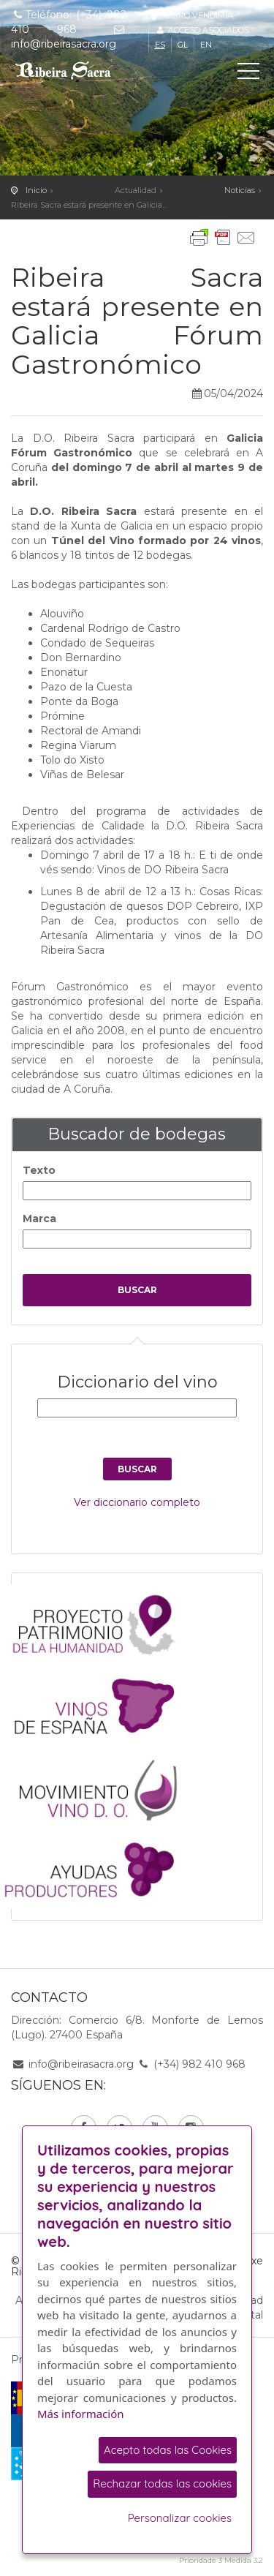 The width and height of the screenshot is (274, 2576). What do you see at coordinates (180, 2518) in the screenshot?
I see `Personalizar cookies` at bounding box center [180, 2518].